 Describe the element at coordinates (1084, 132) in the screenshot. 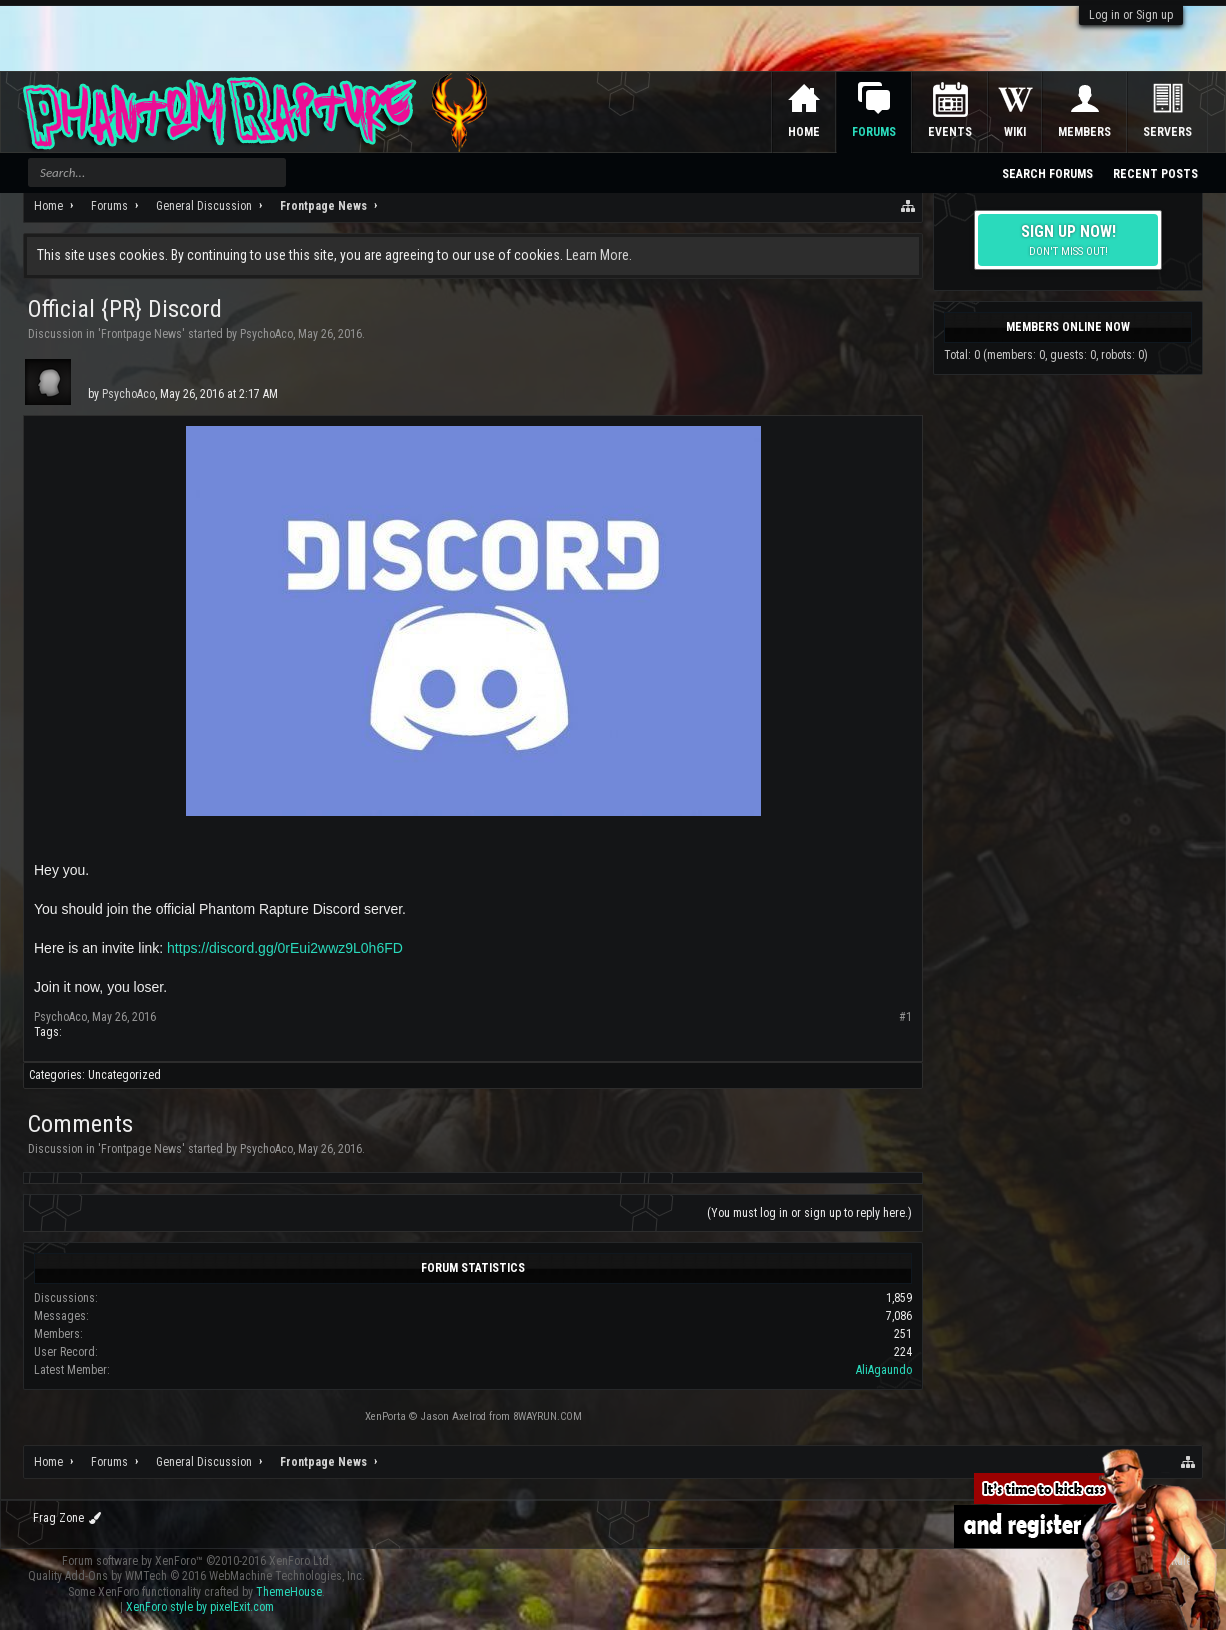

I see `Members` at that location.